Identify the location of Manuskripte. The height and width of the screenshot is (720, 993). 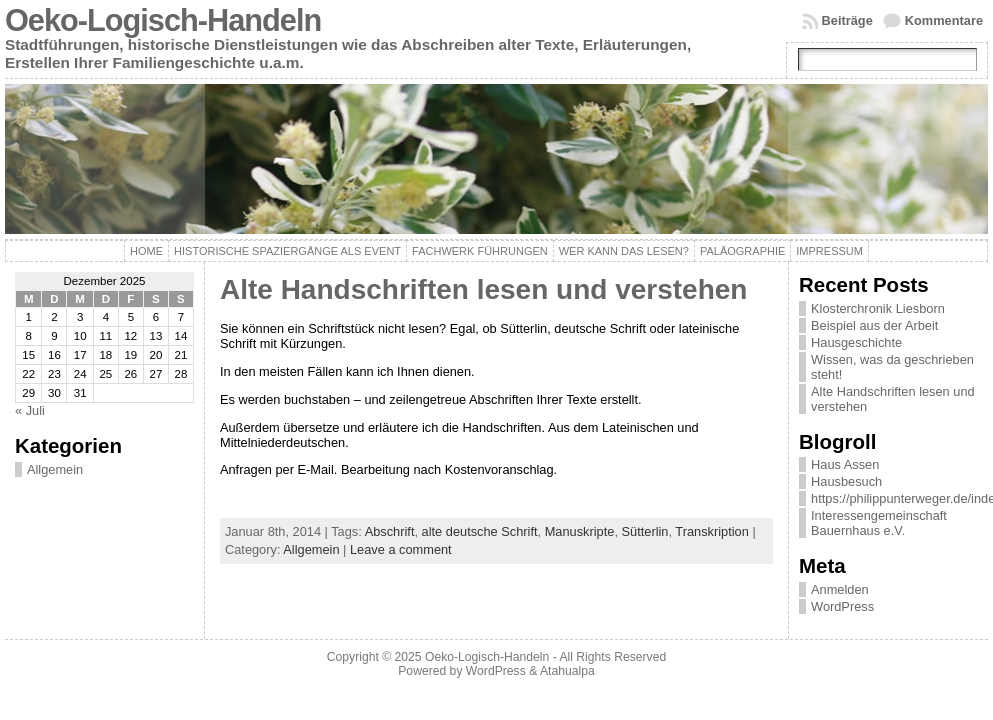
(580, 531).